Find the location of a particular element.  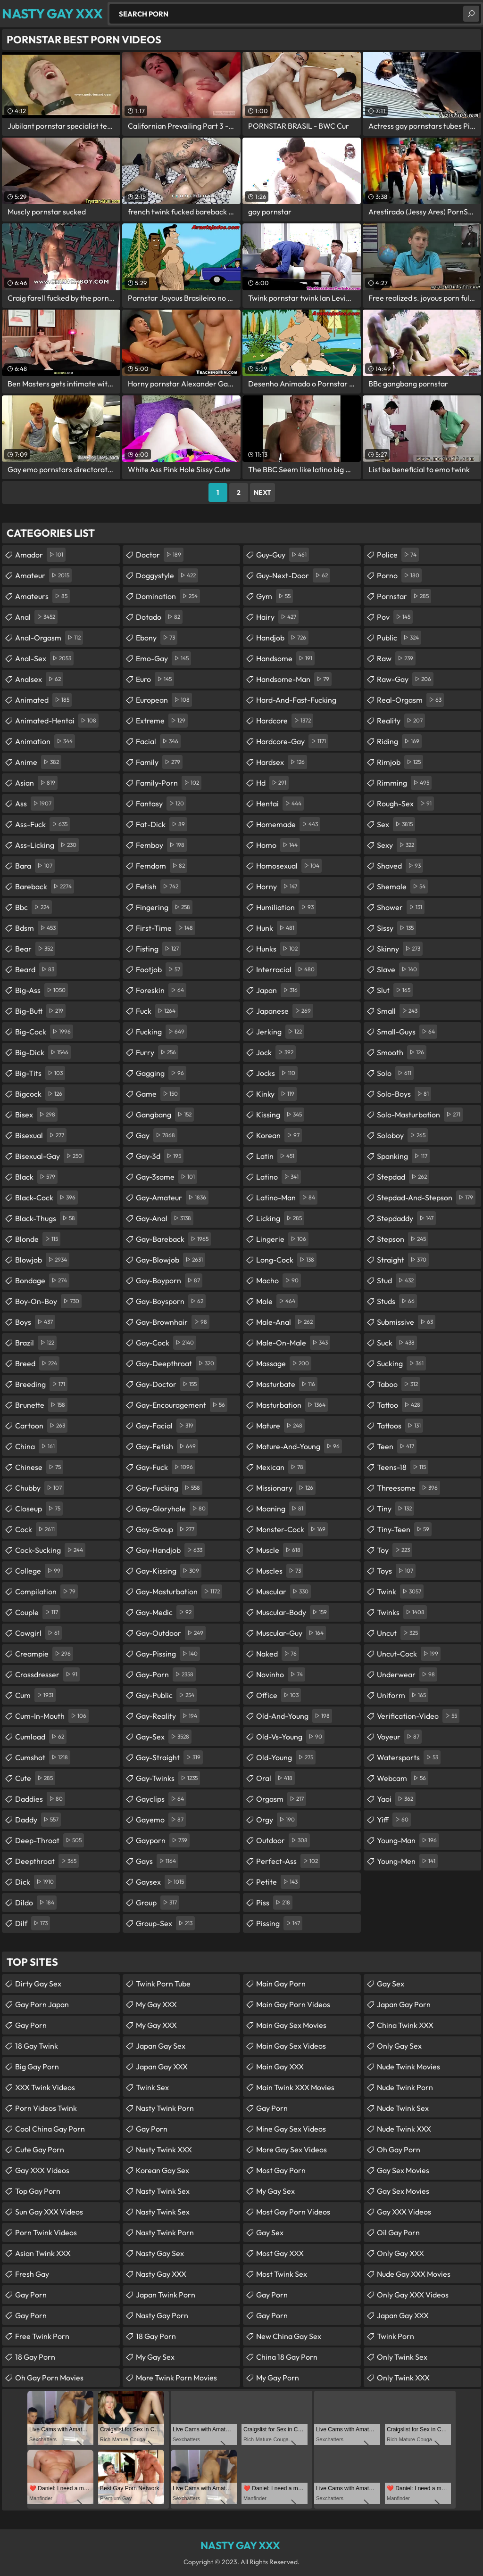

tattoo is located at coordinates (400, 1405).